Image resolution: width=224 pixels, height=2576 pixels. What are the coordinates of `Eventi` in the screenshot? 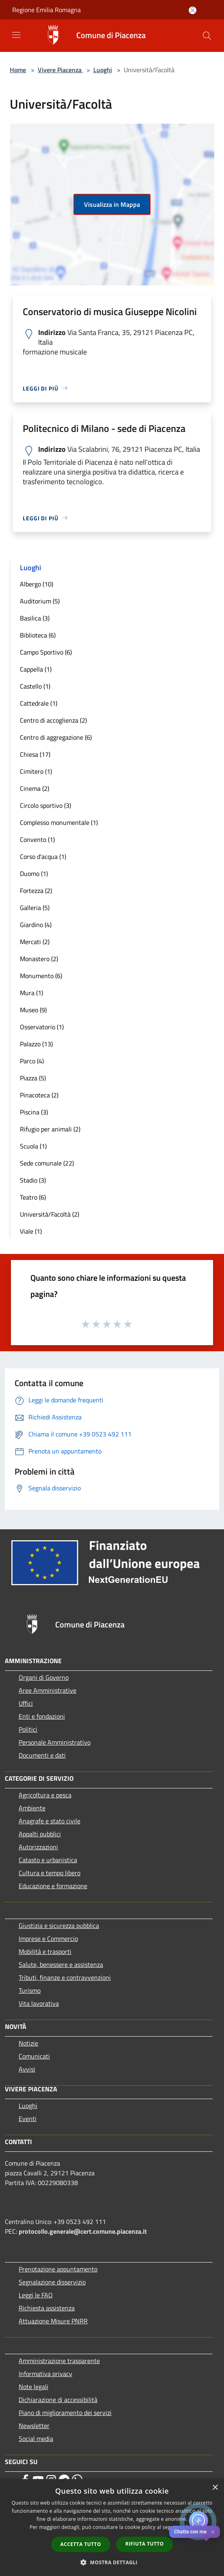 It's located at (28, 2118).